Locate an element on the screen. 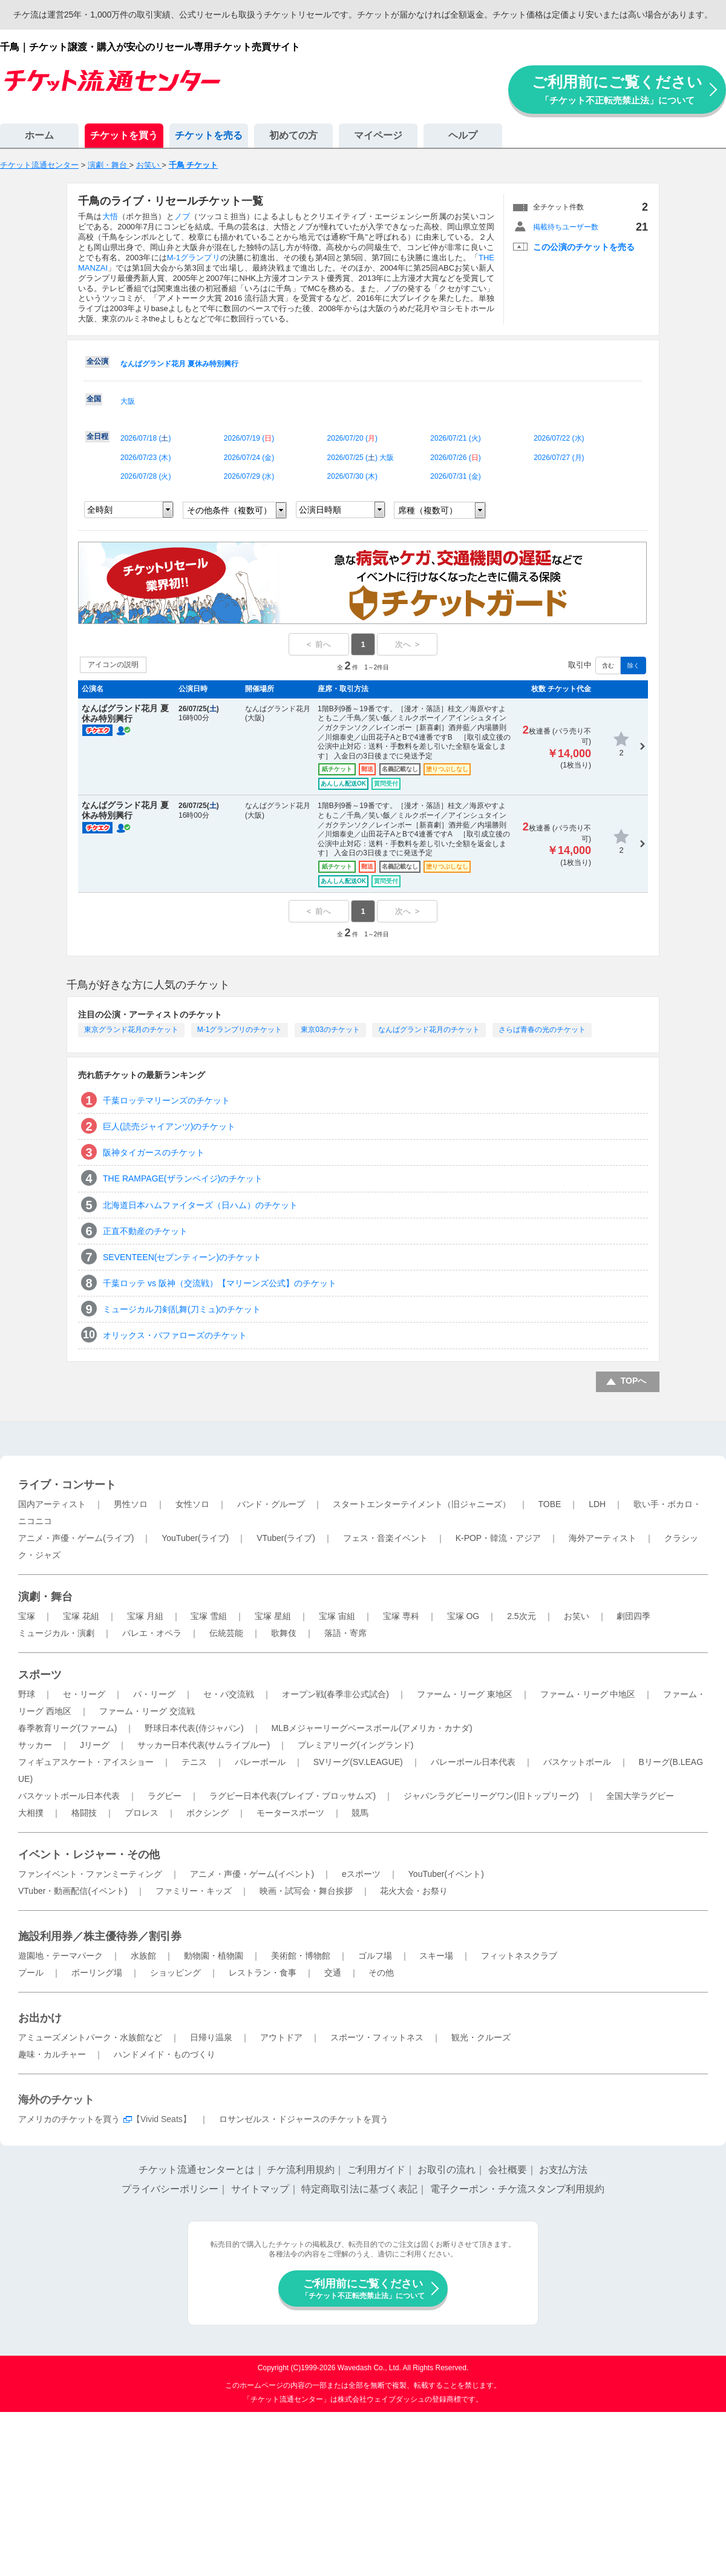 This screenshot has width=726, height=2576. レストラン・食事 is located at coordinates (262, 1972).